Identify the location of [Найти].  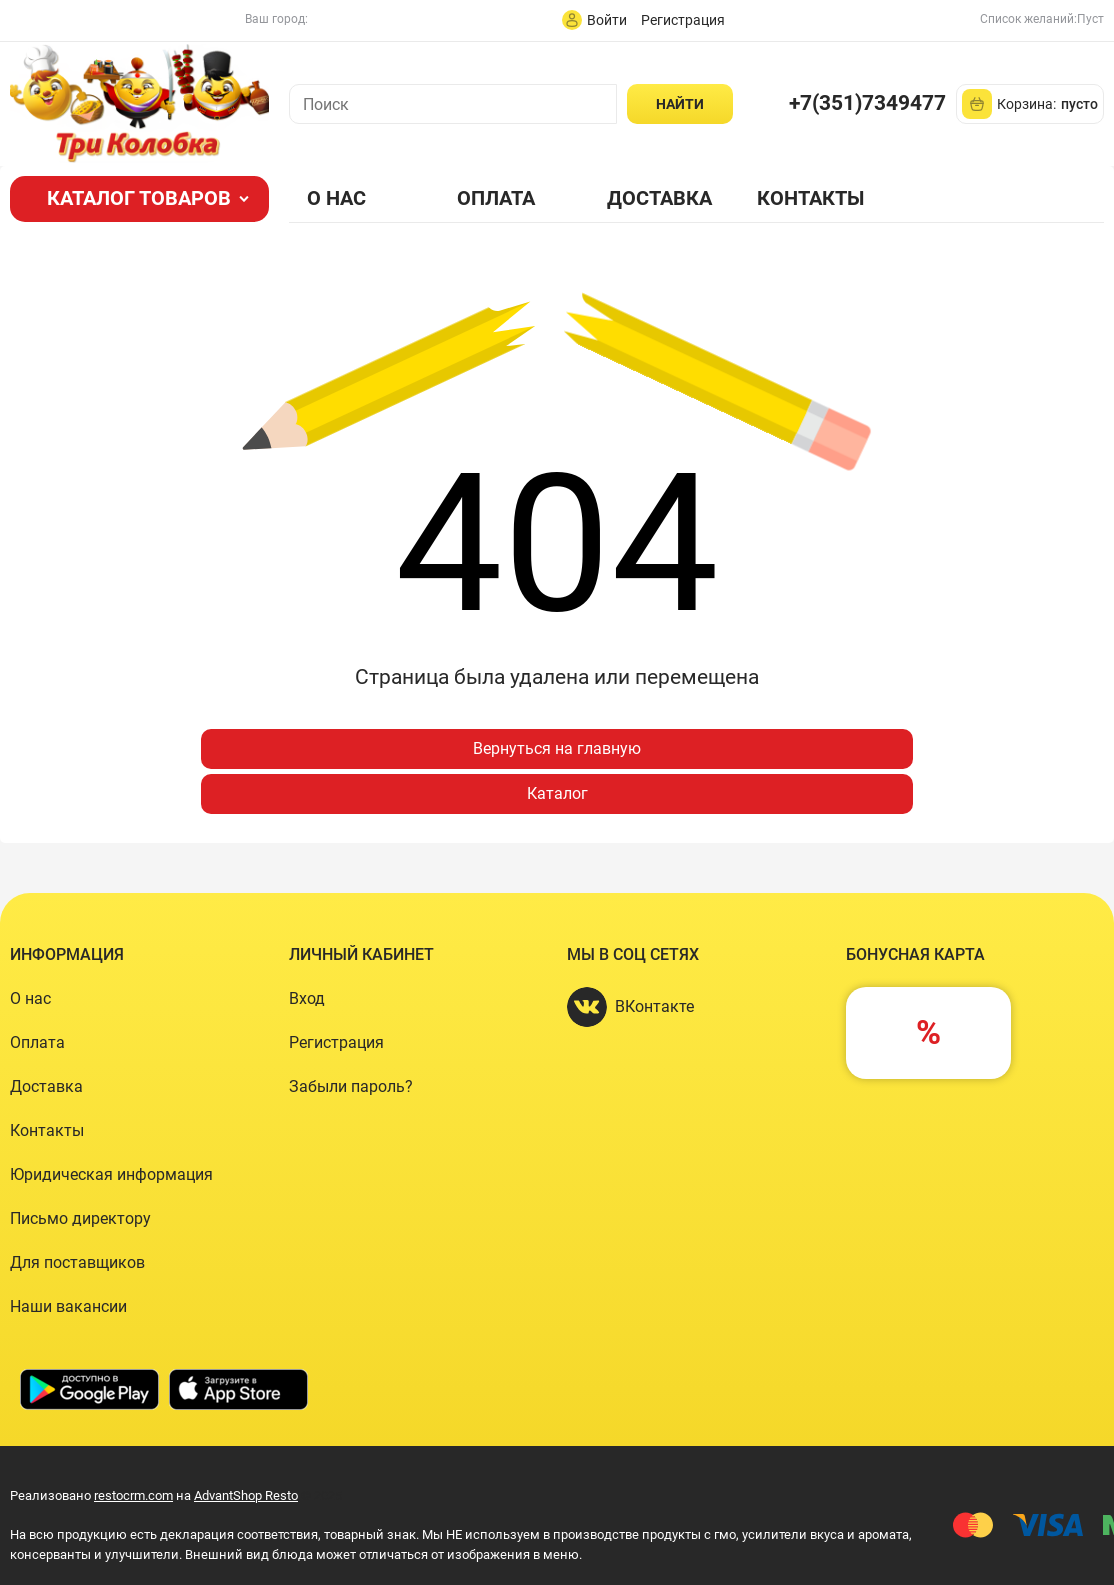
(680, 104).